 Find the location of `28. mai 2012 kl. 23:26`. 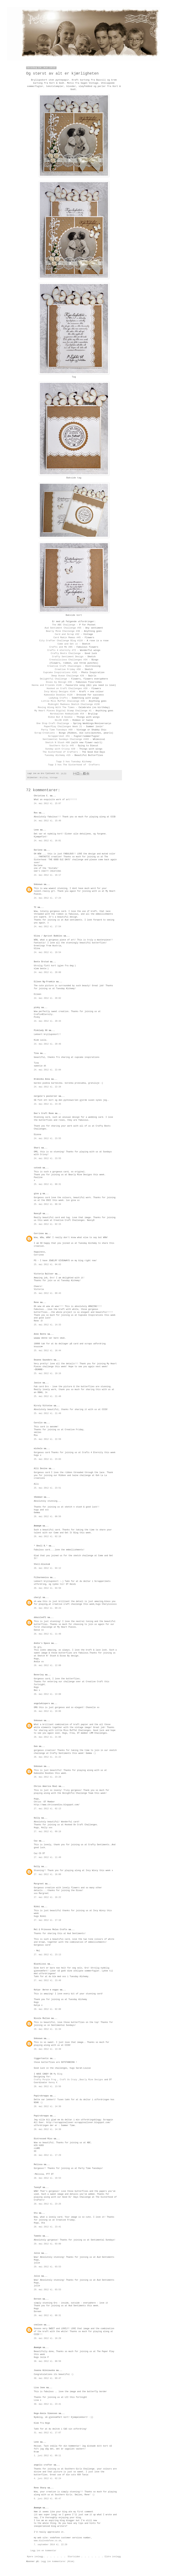

28. mai 2012 kl. 23:26 is located at coordinates (47, 2204).